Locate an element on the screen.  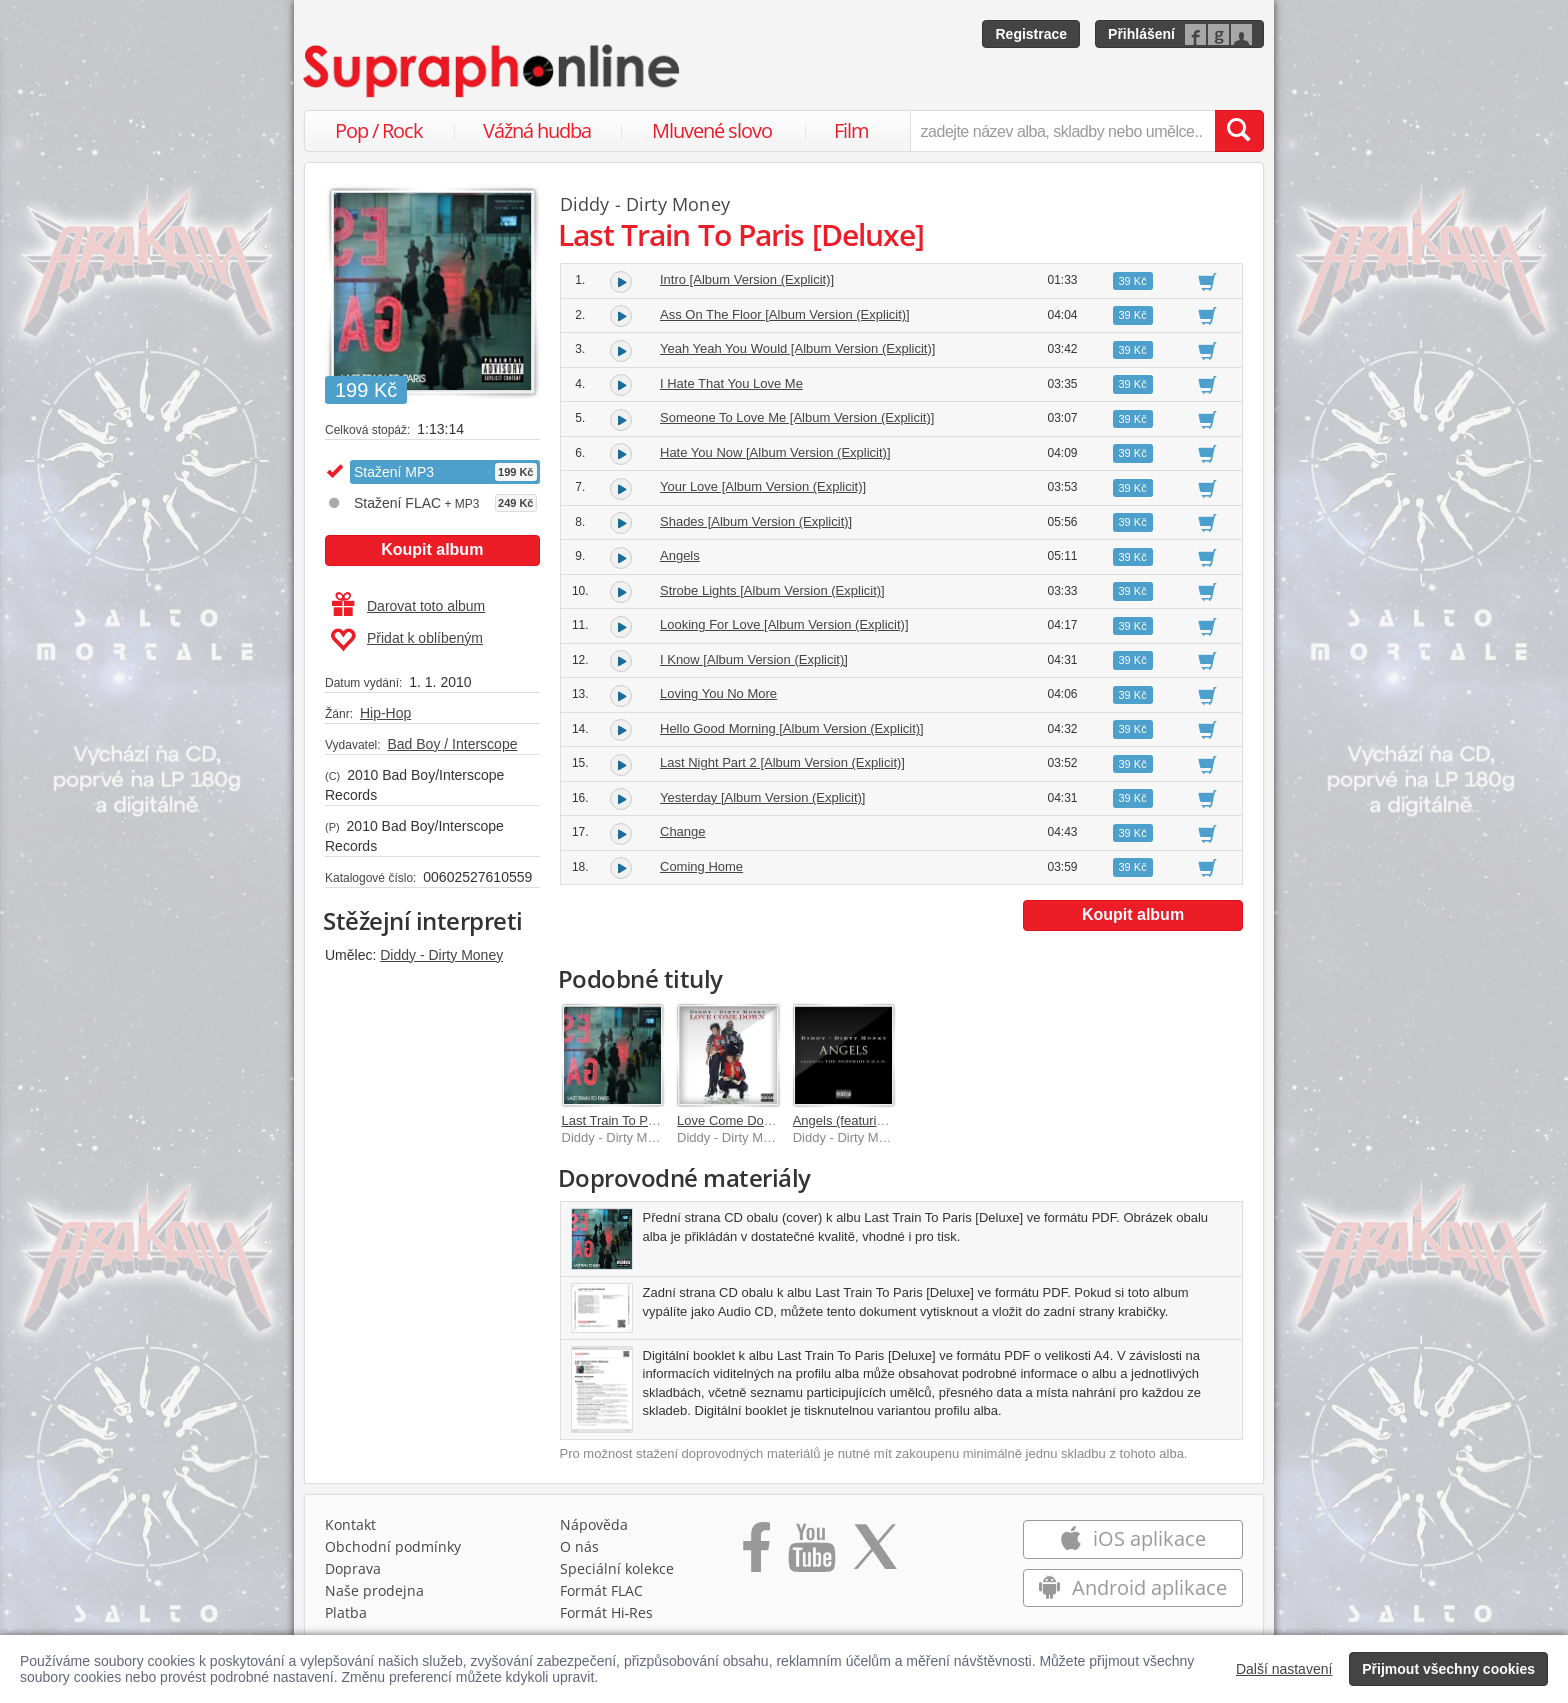
Registrace is located at coordinates (1031, 34).